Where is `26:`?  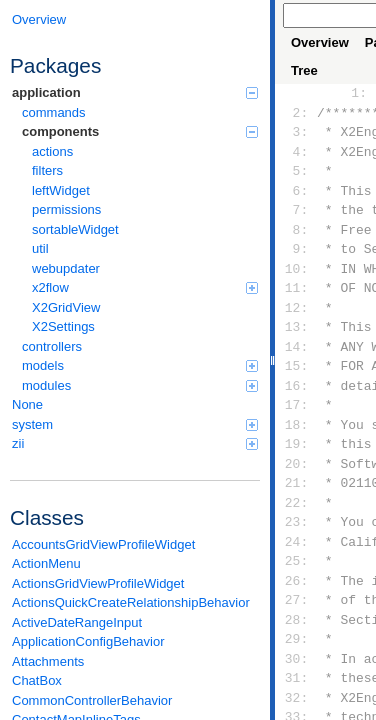
26: is located at coordinates (296, 581).